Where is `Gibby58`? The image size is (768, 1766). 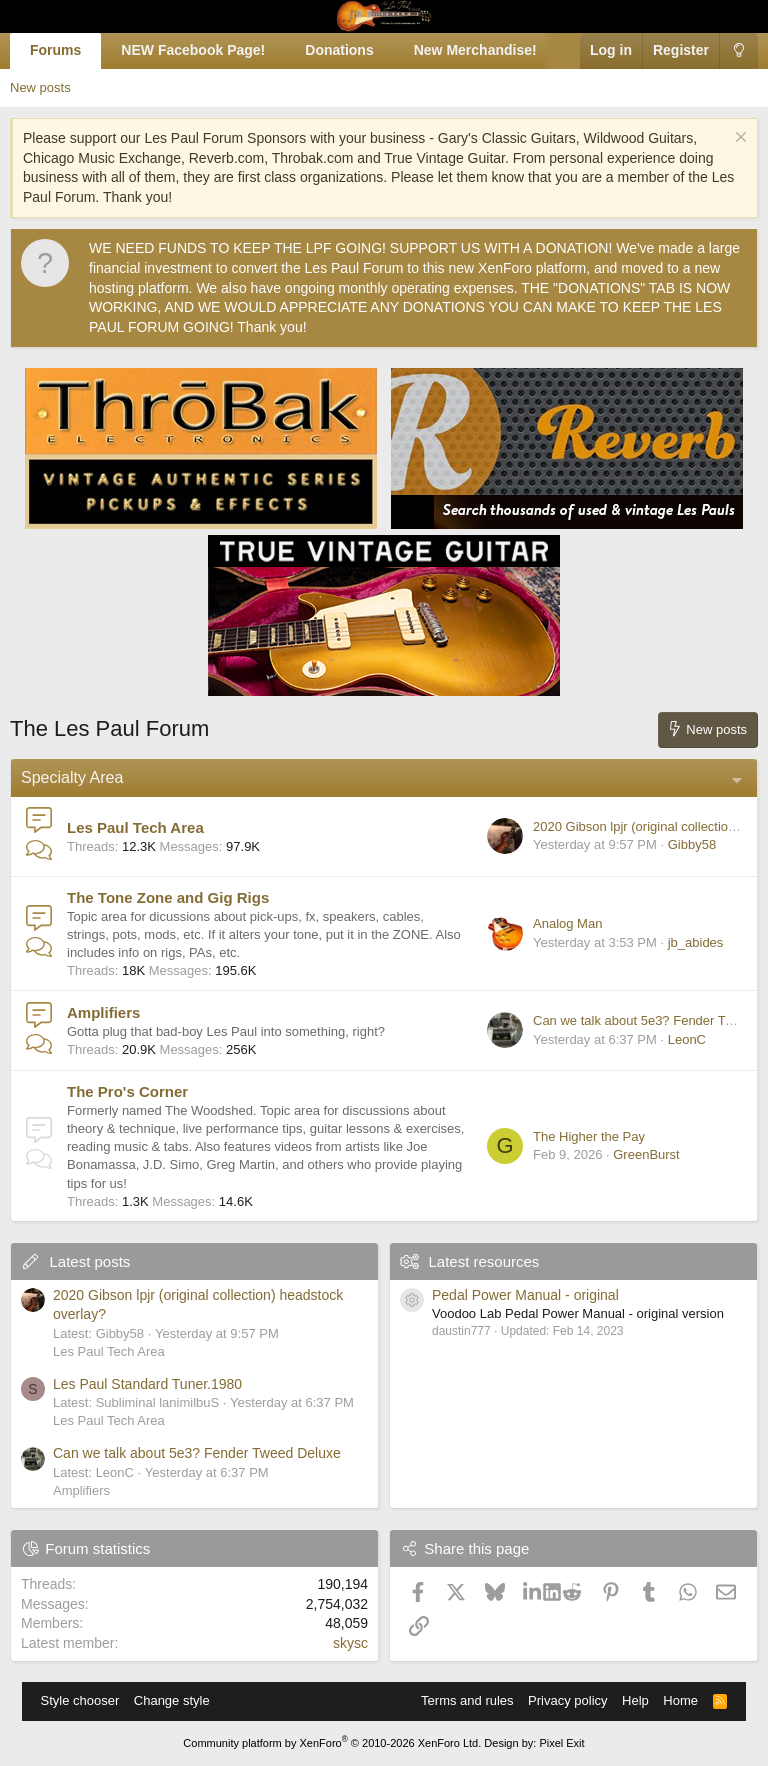
Gibby58 is located at coordinates (692, 844).